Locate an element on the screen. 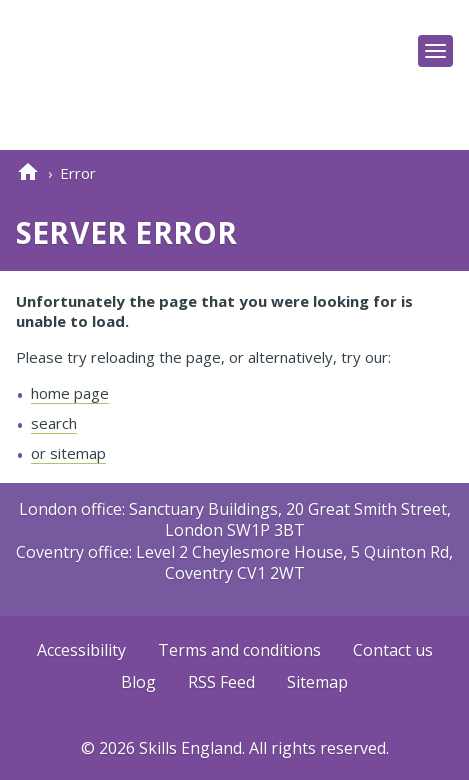 This screenshot has height=780, width=469. Sitemap is located at coordinates (317, 683).